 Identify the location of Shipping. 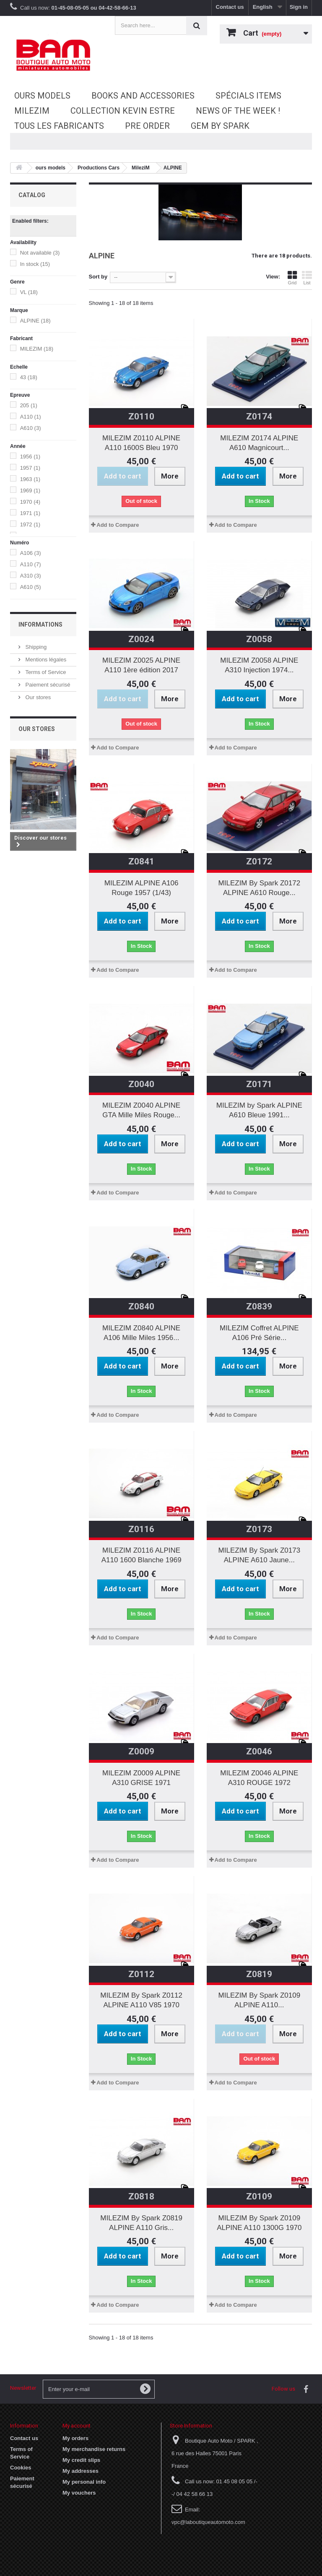
(35, 647).